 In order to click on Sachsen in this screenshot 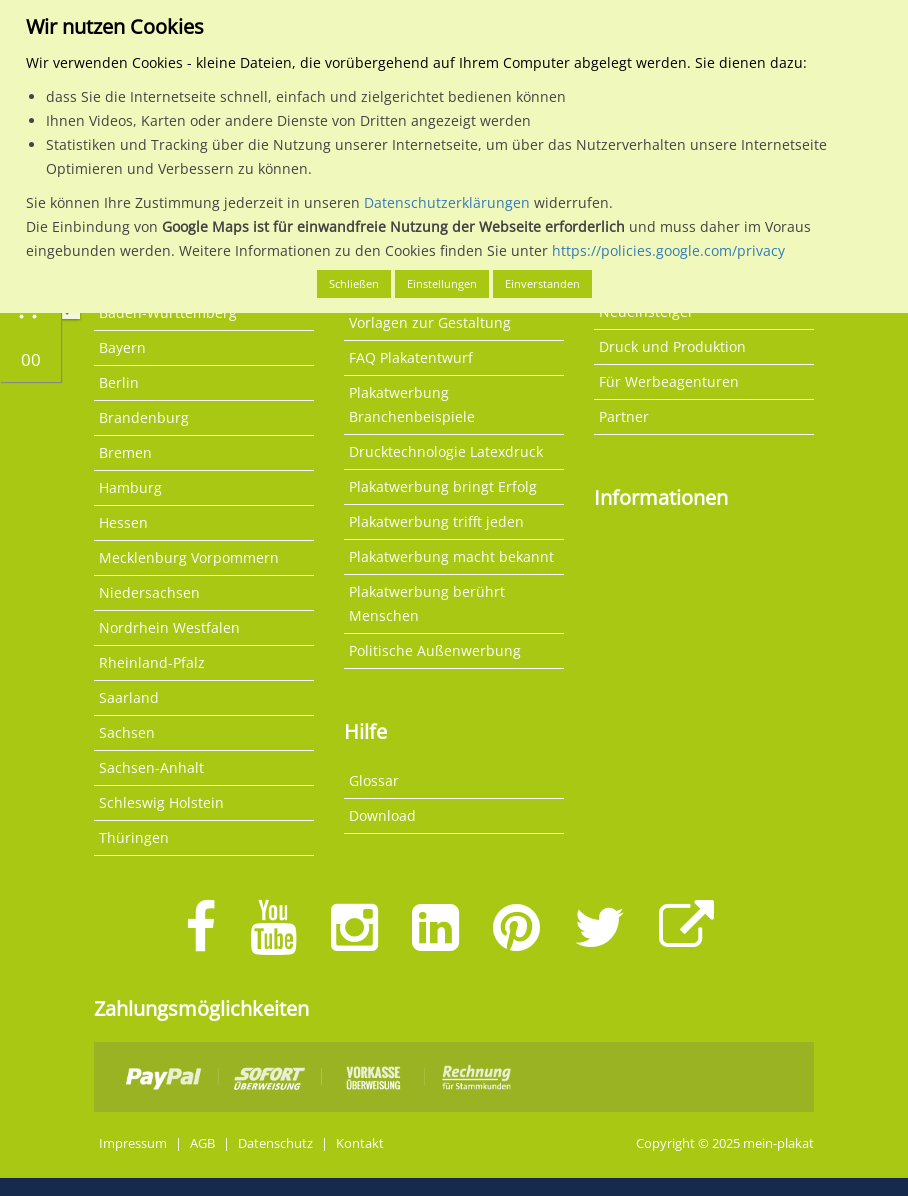, I will do `click(127, 732)`.